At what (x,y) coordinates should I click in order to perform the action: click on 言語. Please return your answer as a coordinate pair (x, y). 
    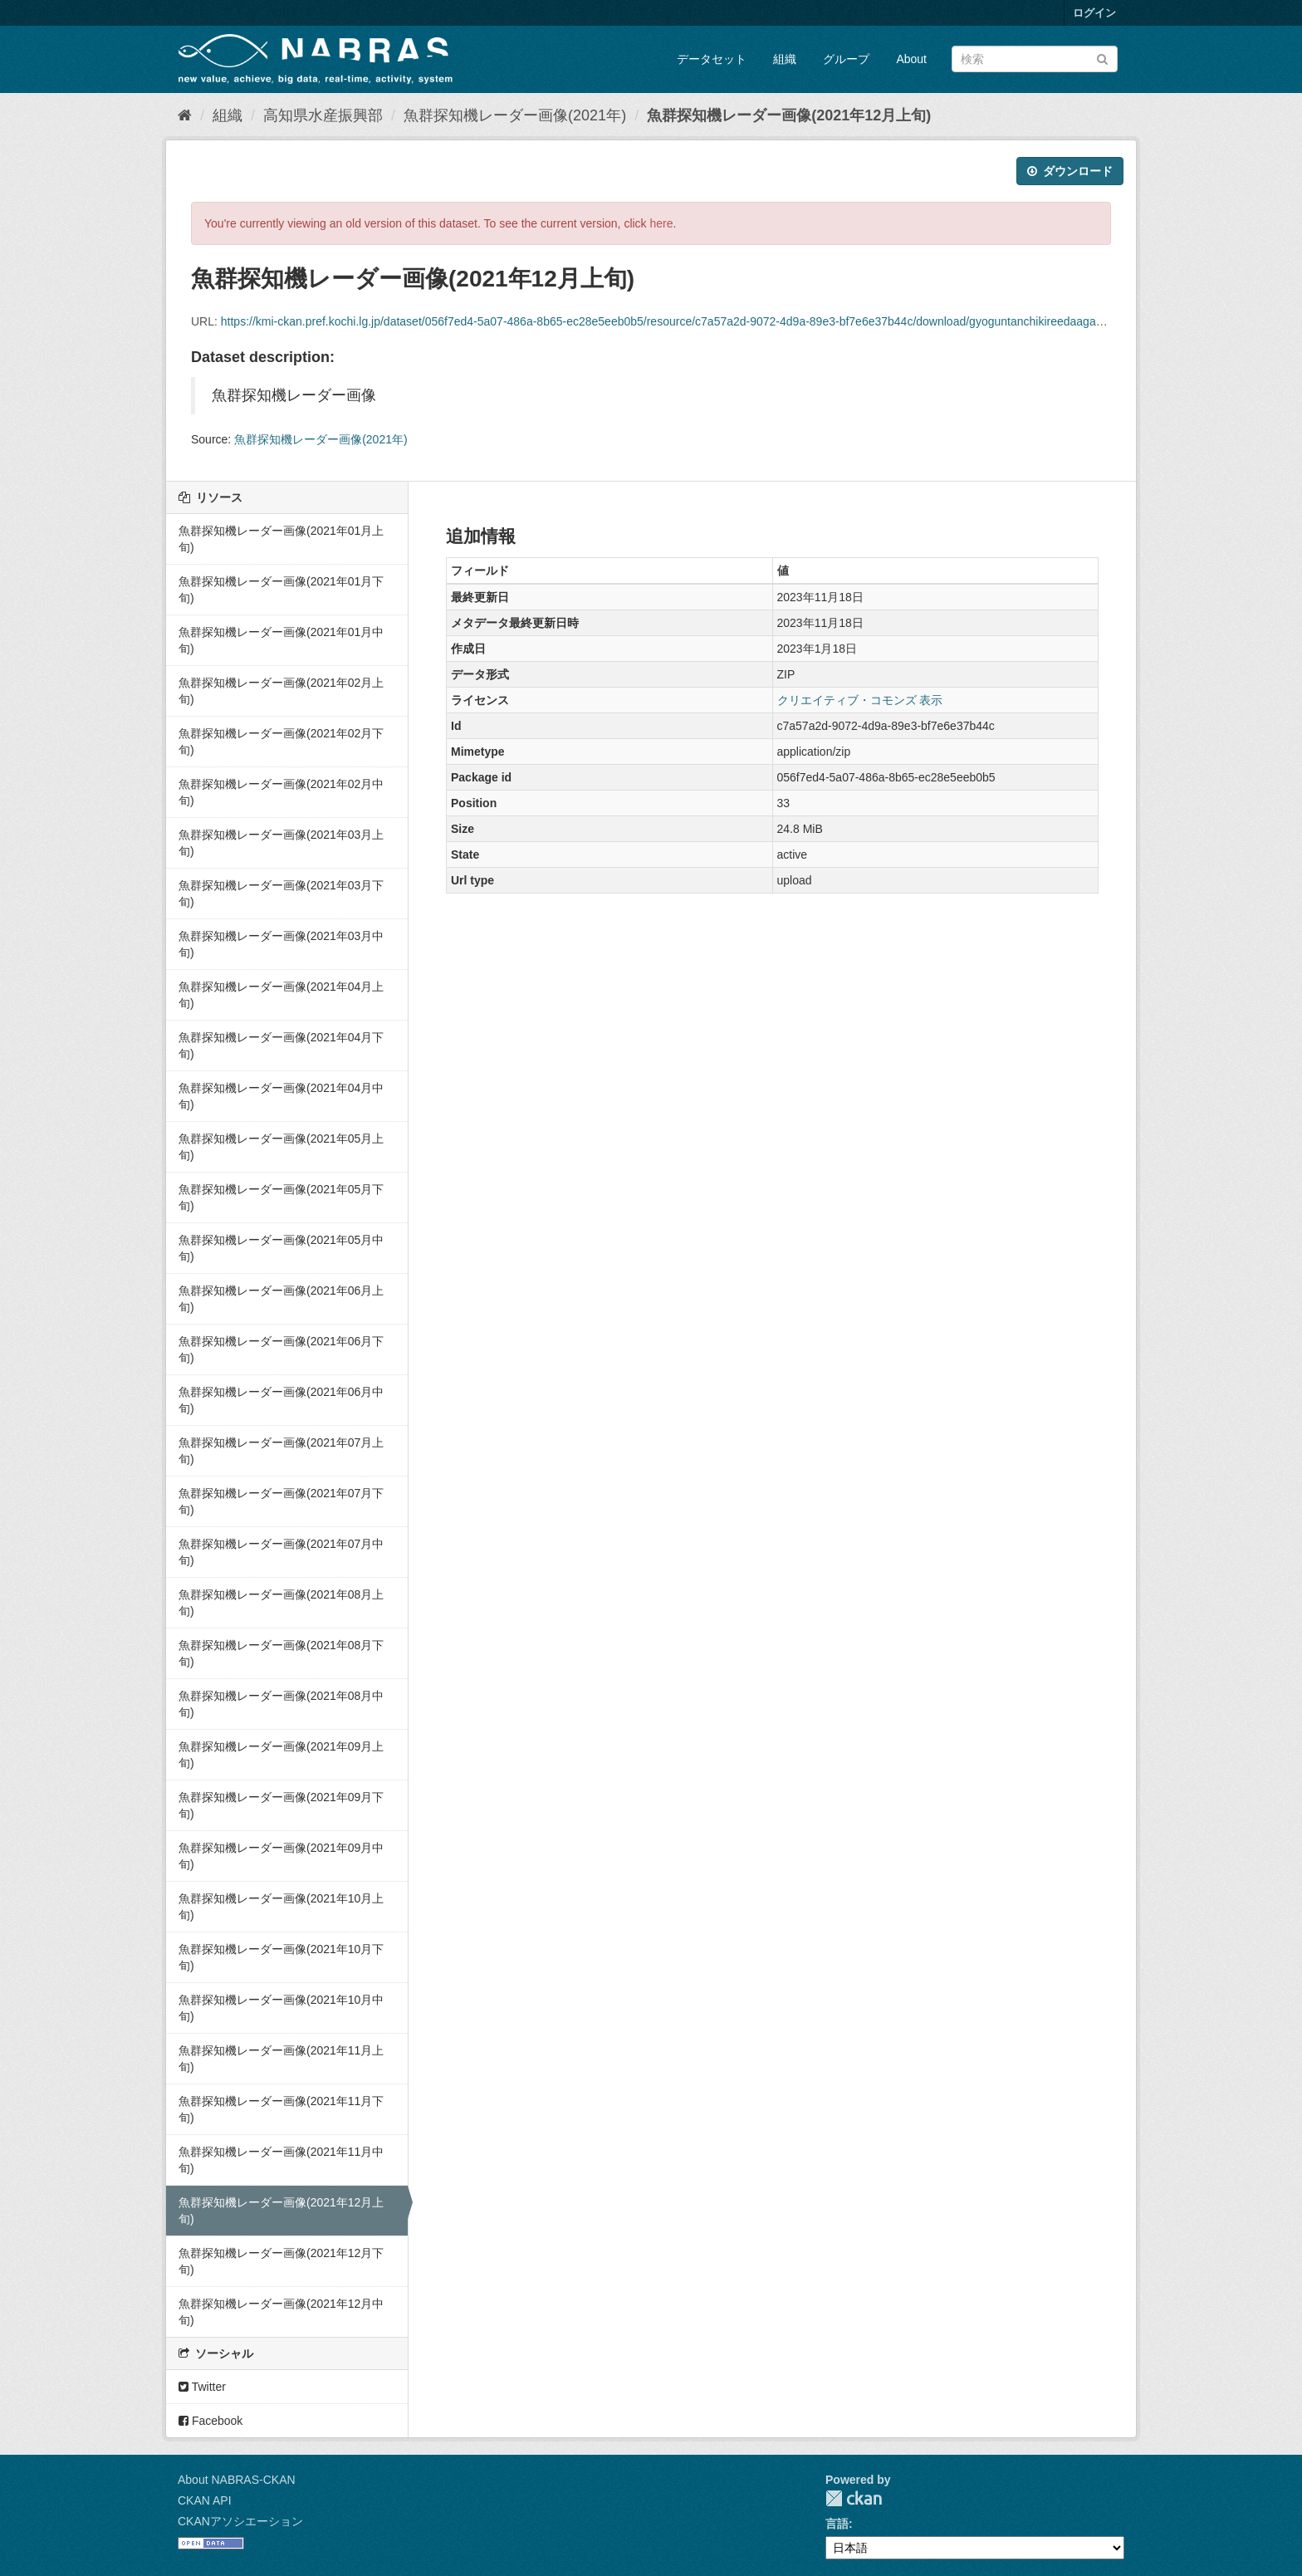
    Looking at the image, I should click on (837, 2523).